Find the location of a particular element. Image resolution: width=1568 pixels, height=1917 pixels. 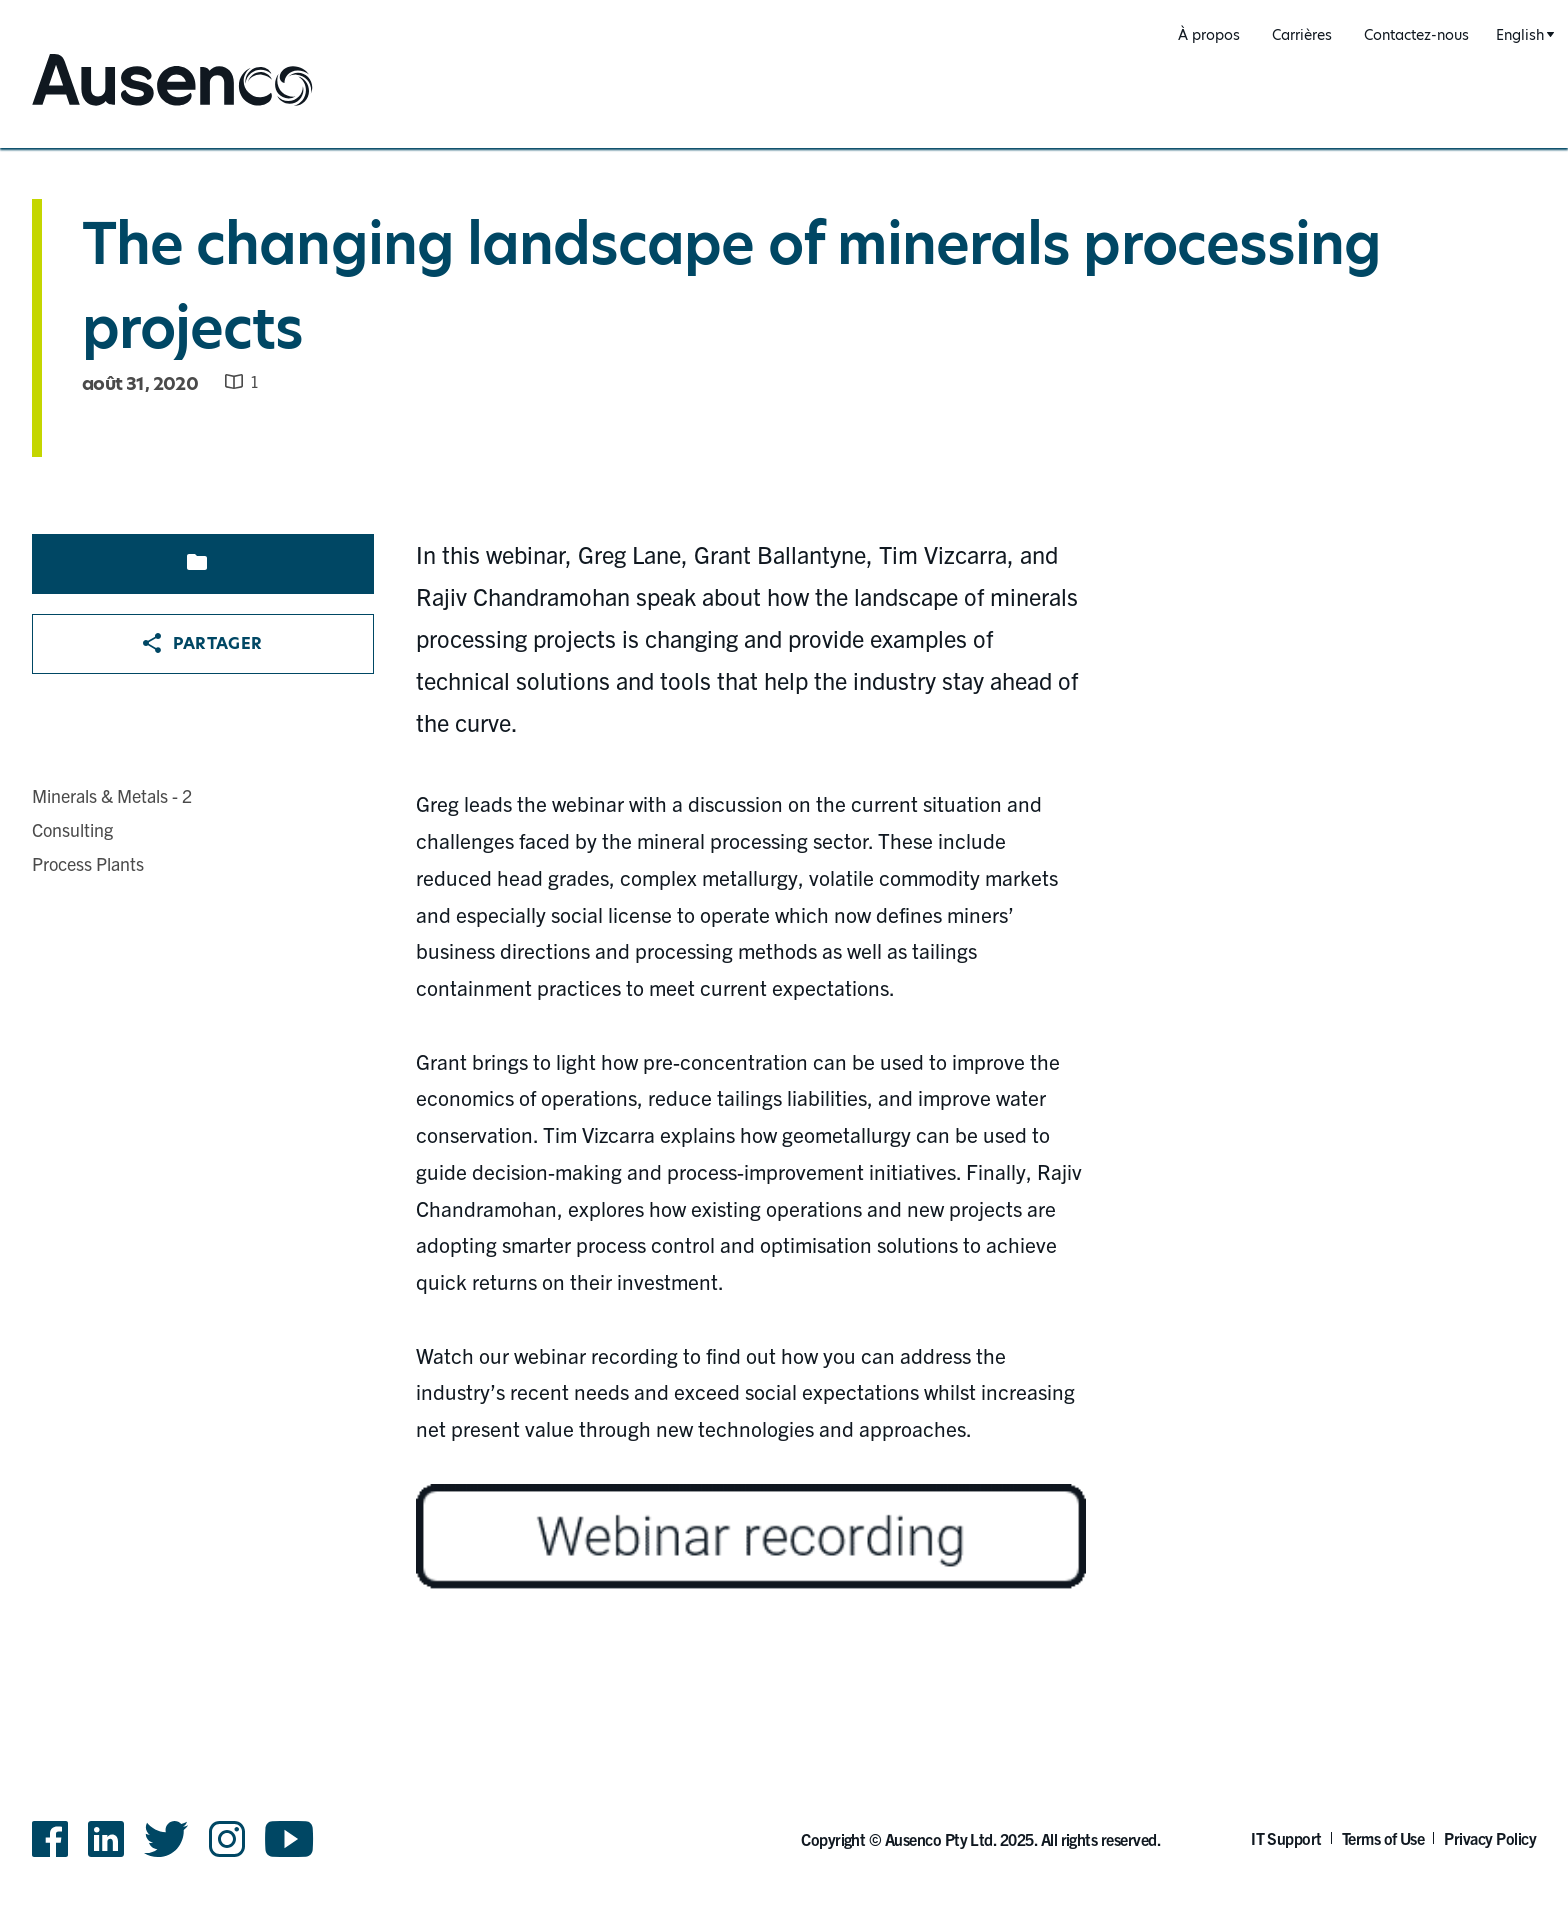

Ausenco French is located at coordinates (106, 107).